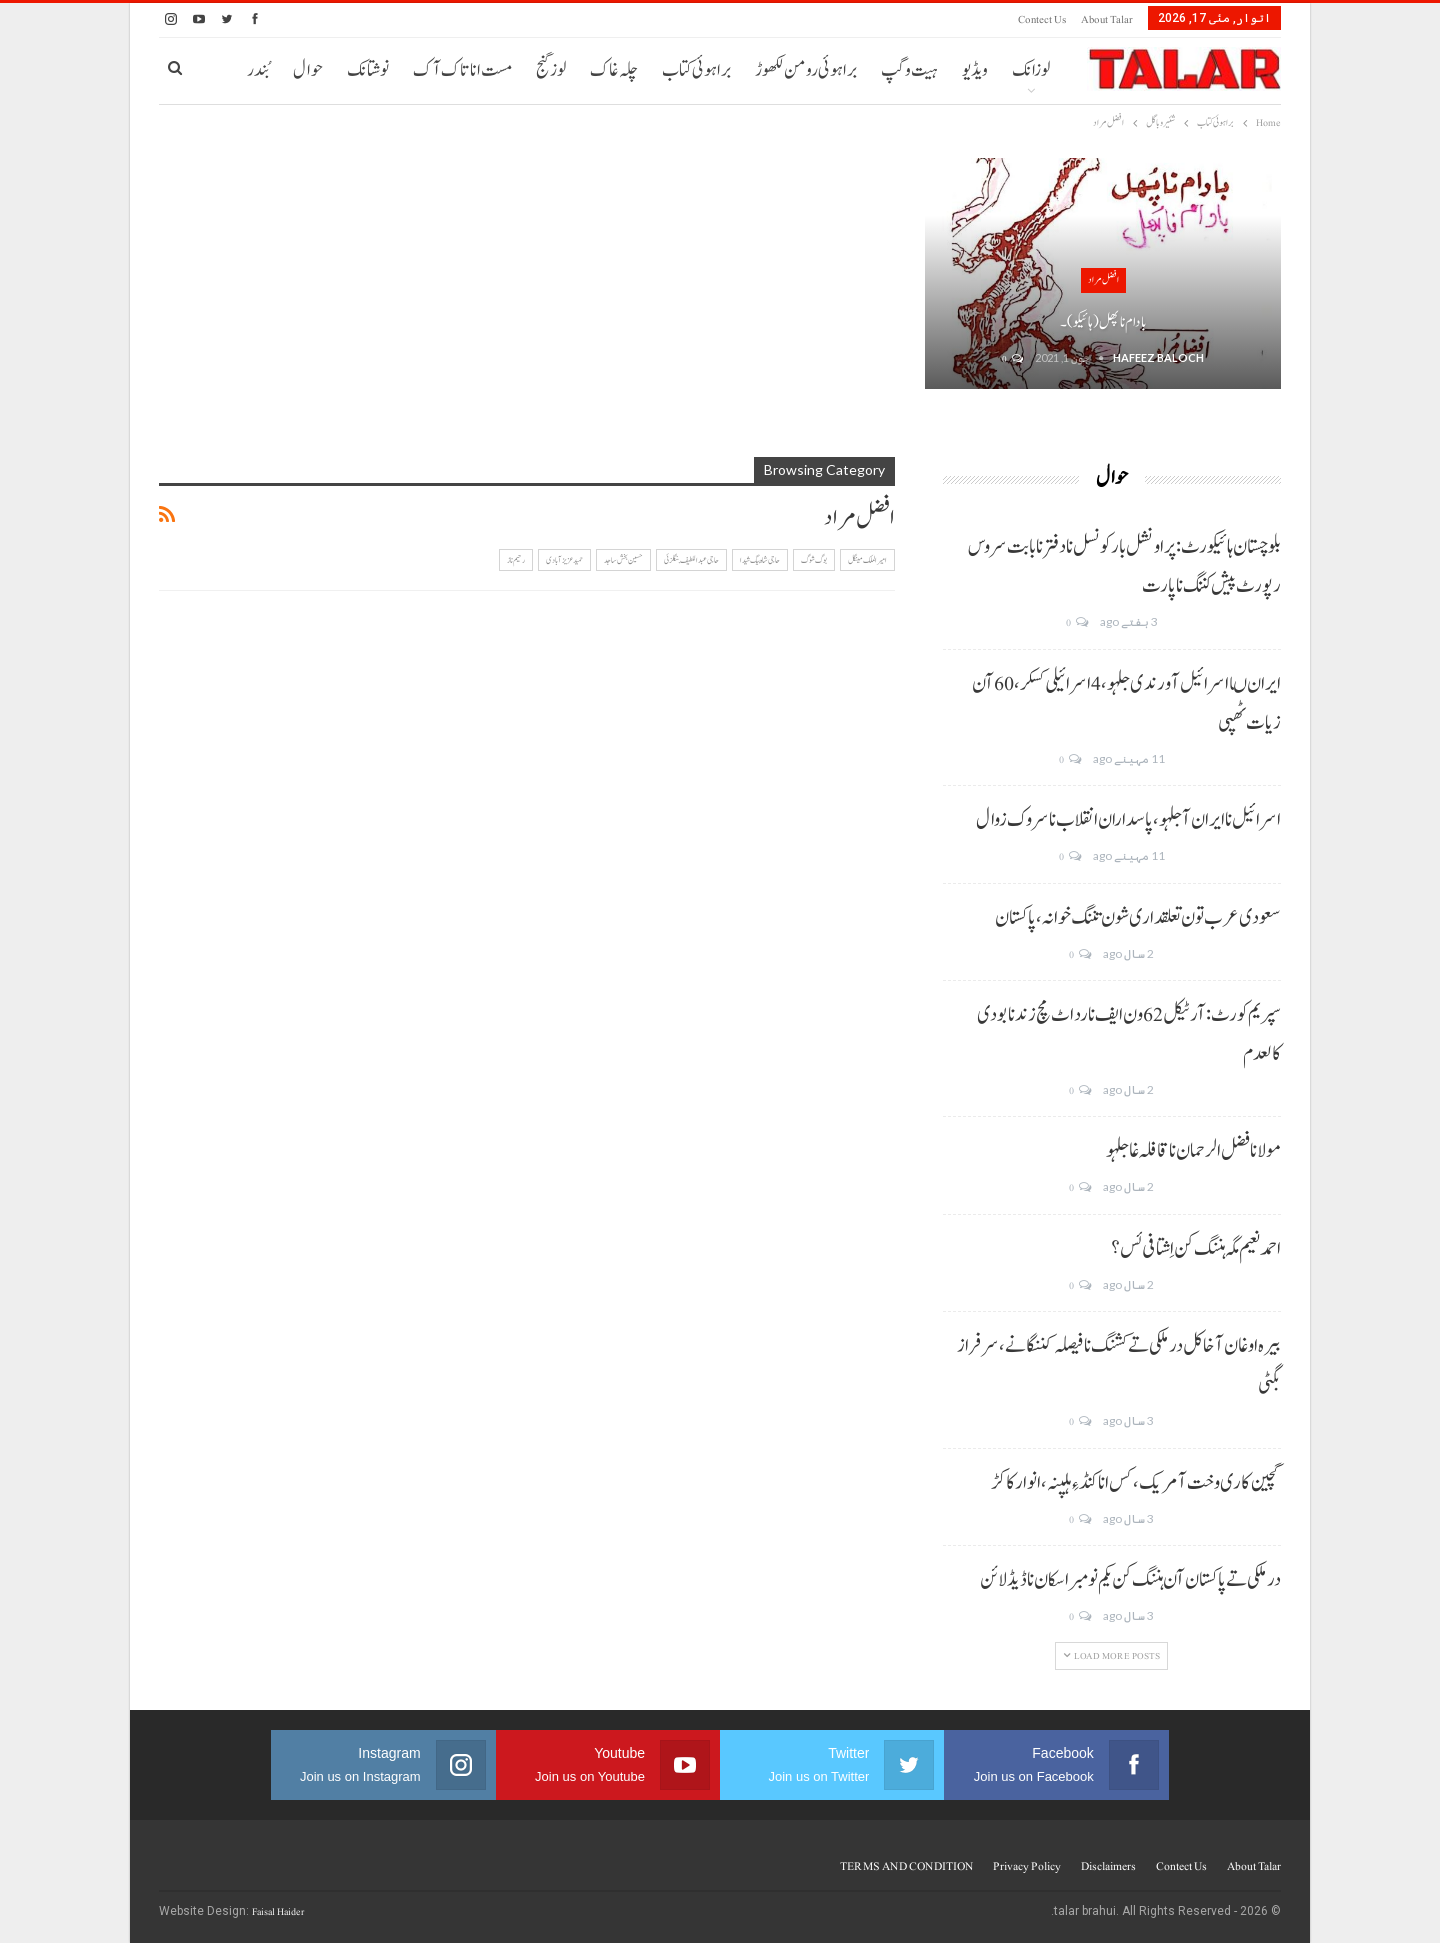 The width and height of the screenshot is (1440, 1943). I want to click on اسرائیل نا ایران آ جلہو، پاسداران انقلاب نا سروک زوال, so click(1128, 820).